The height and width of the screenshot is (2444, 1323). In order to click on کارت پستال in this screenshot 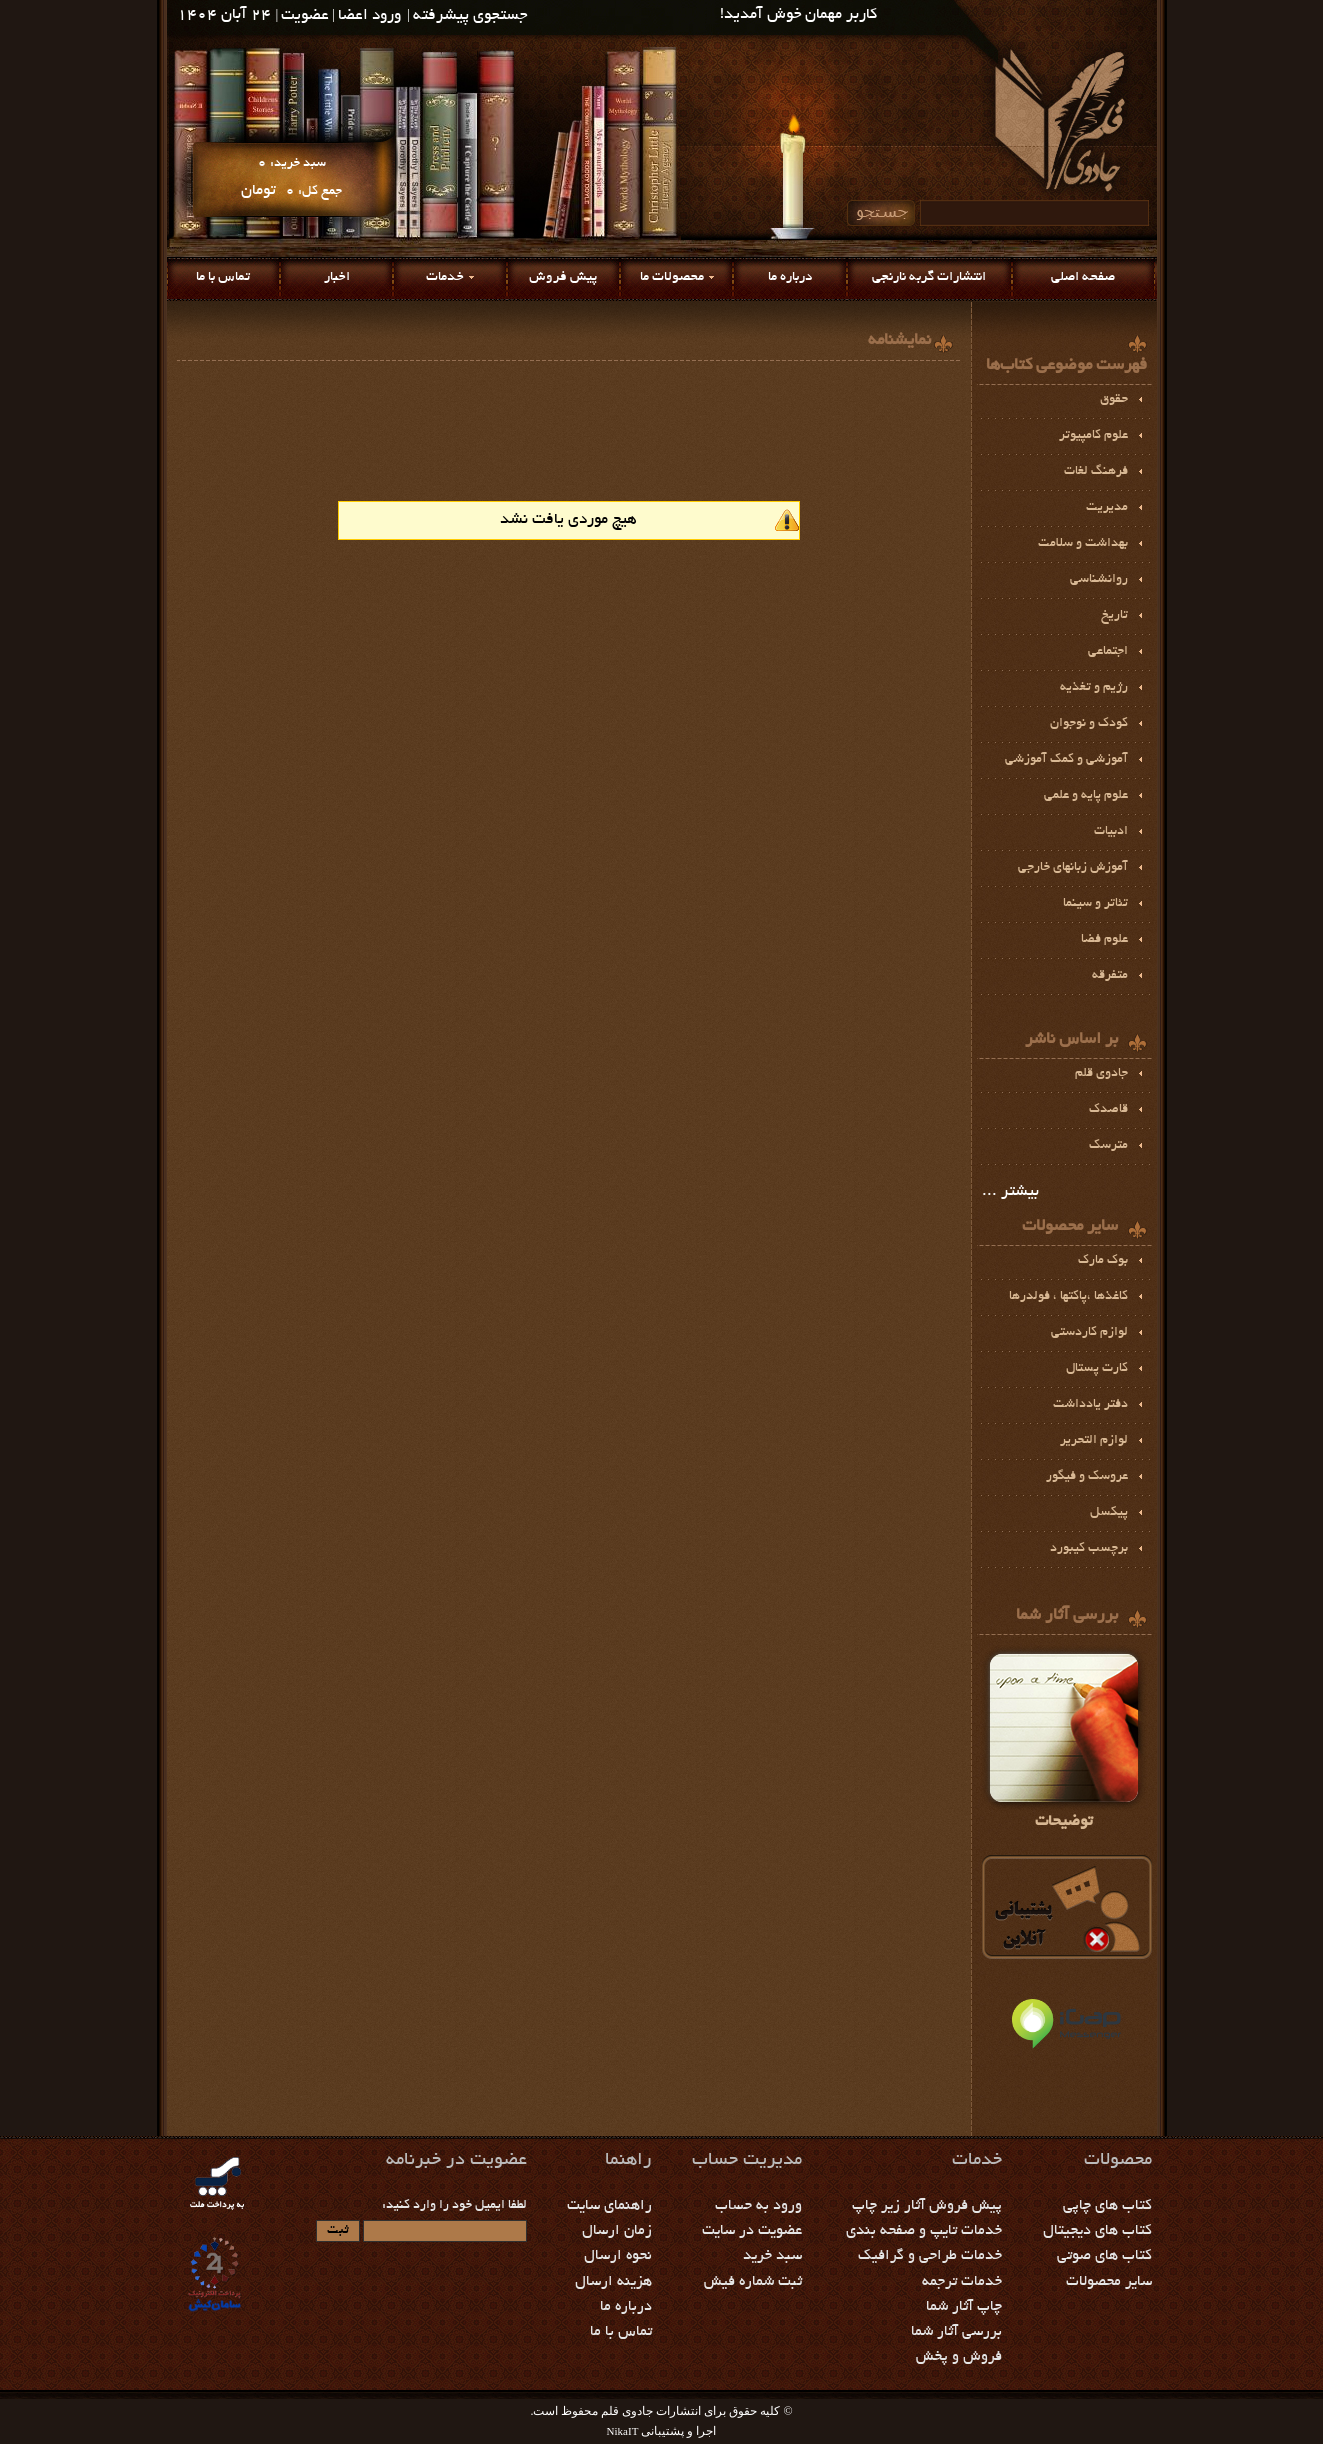, I will do `click(1097, 1369)`.